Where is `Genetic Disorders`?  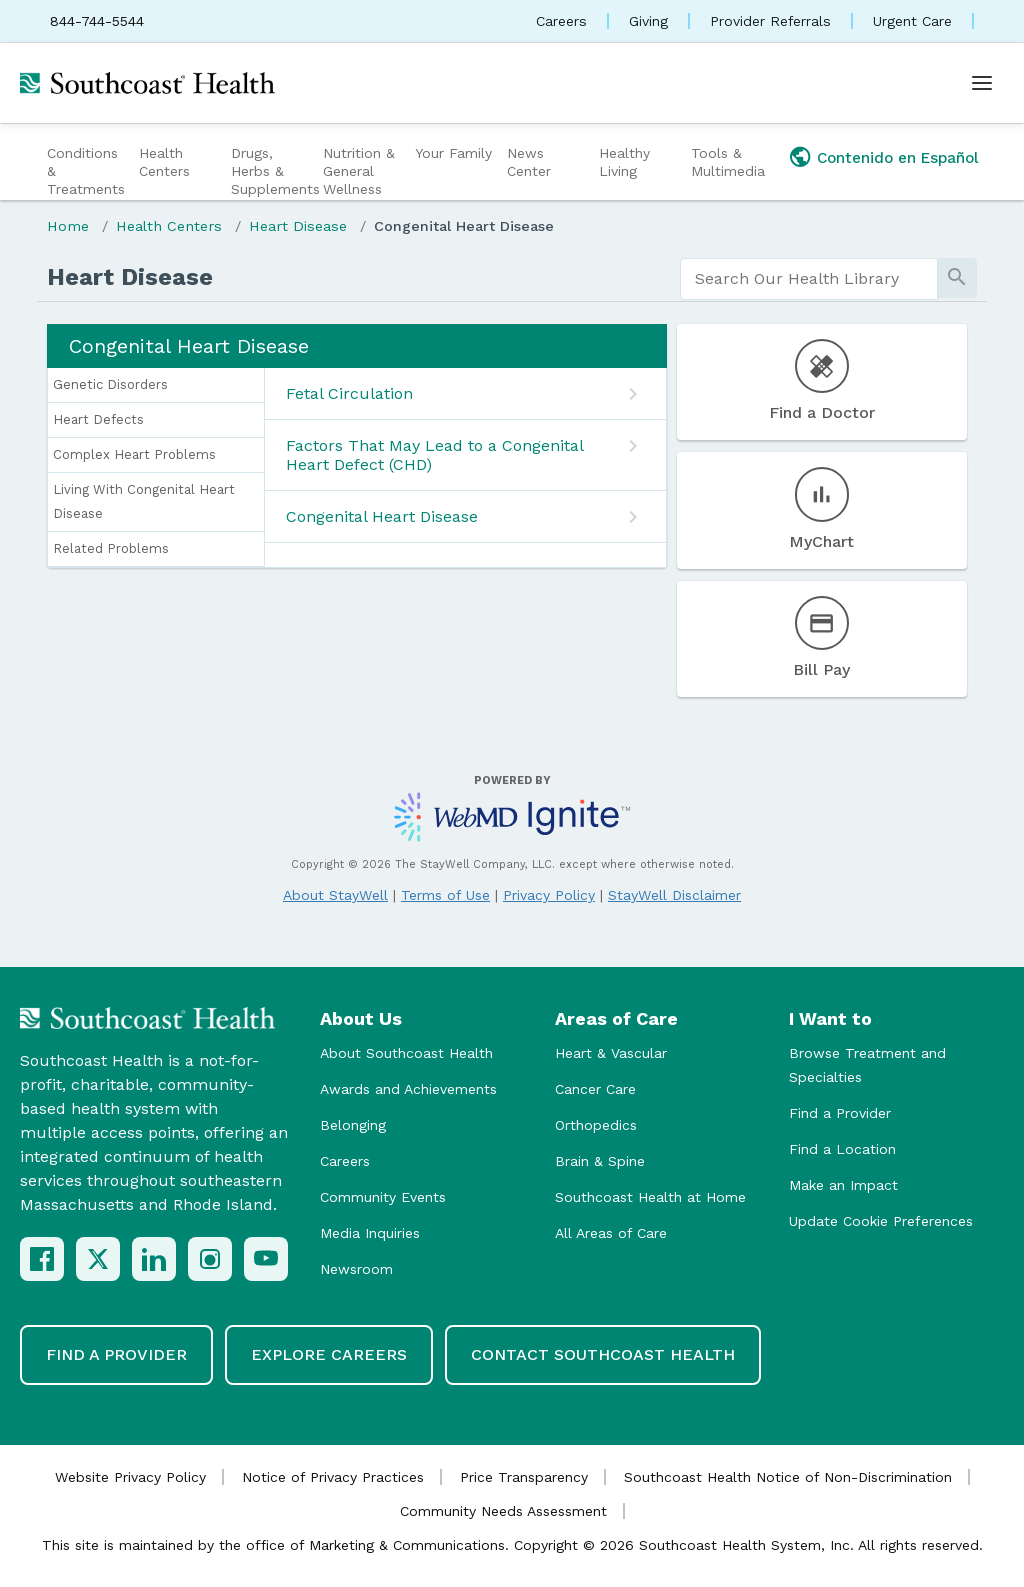
Genetic Disorders is located at coordinates (110, 384).